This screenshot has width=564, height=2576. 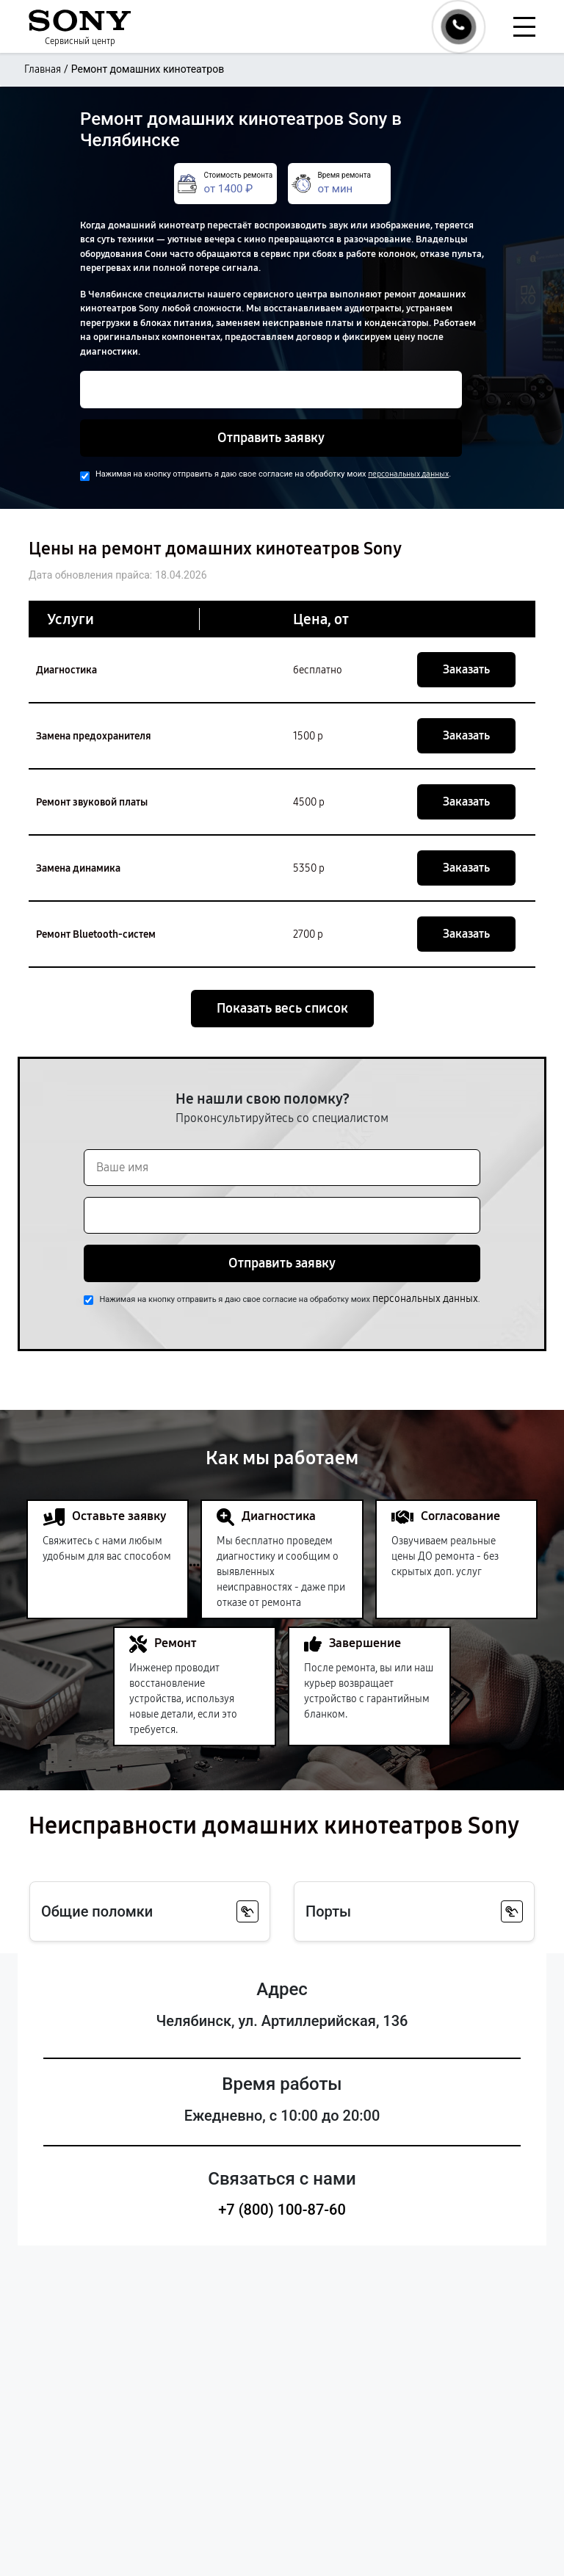 I want to click on персональных данных, so click(x=408, y=474).